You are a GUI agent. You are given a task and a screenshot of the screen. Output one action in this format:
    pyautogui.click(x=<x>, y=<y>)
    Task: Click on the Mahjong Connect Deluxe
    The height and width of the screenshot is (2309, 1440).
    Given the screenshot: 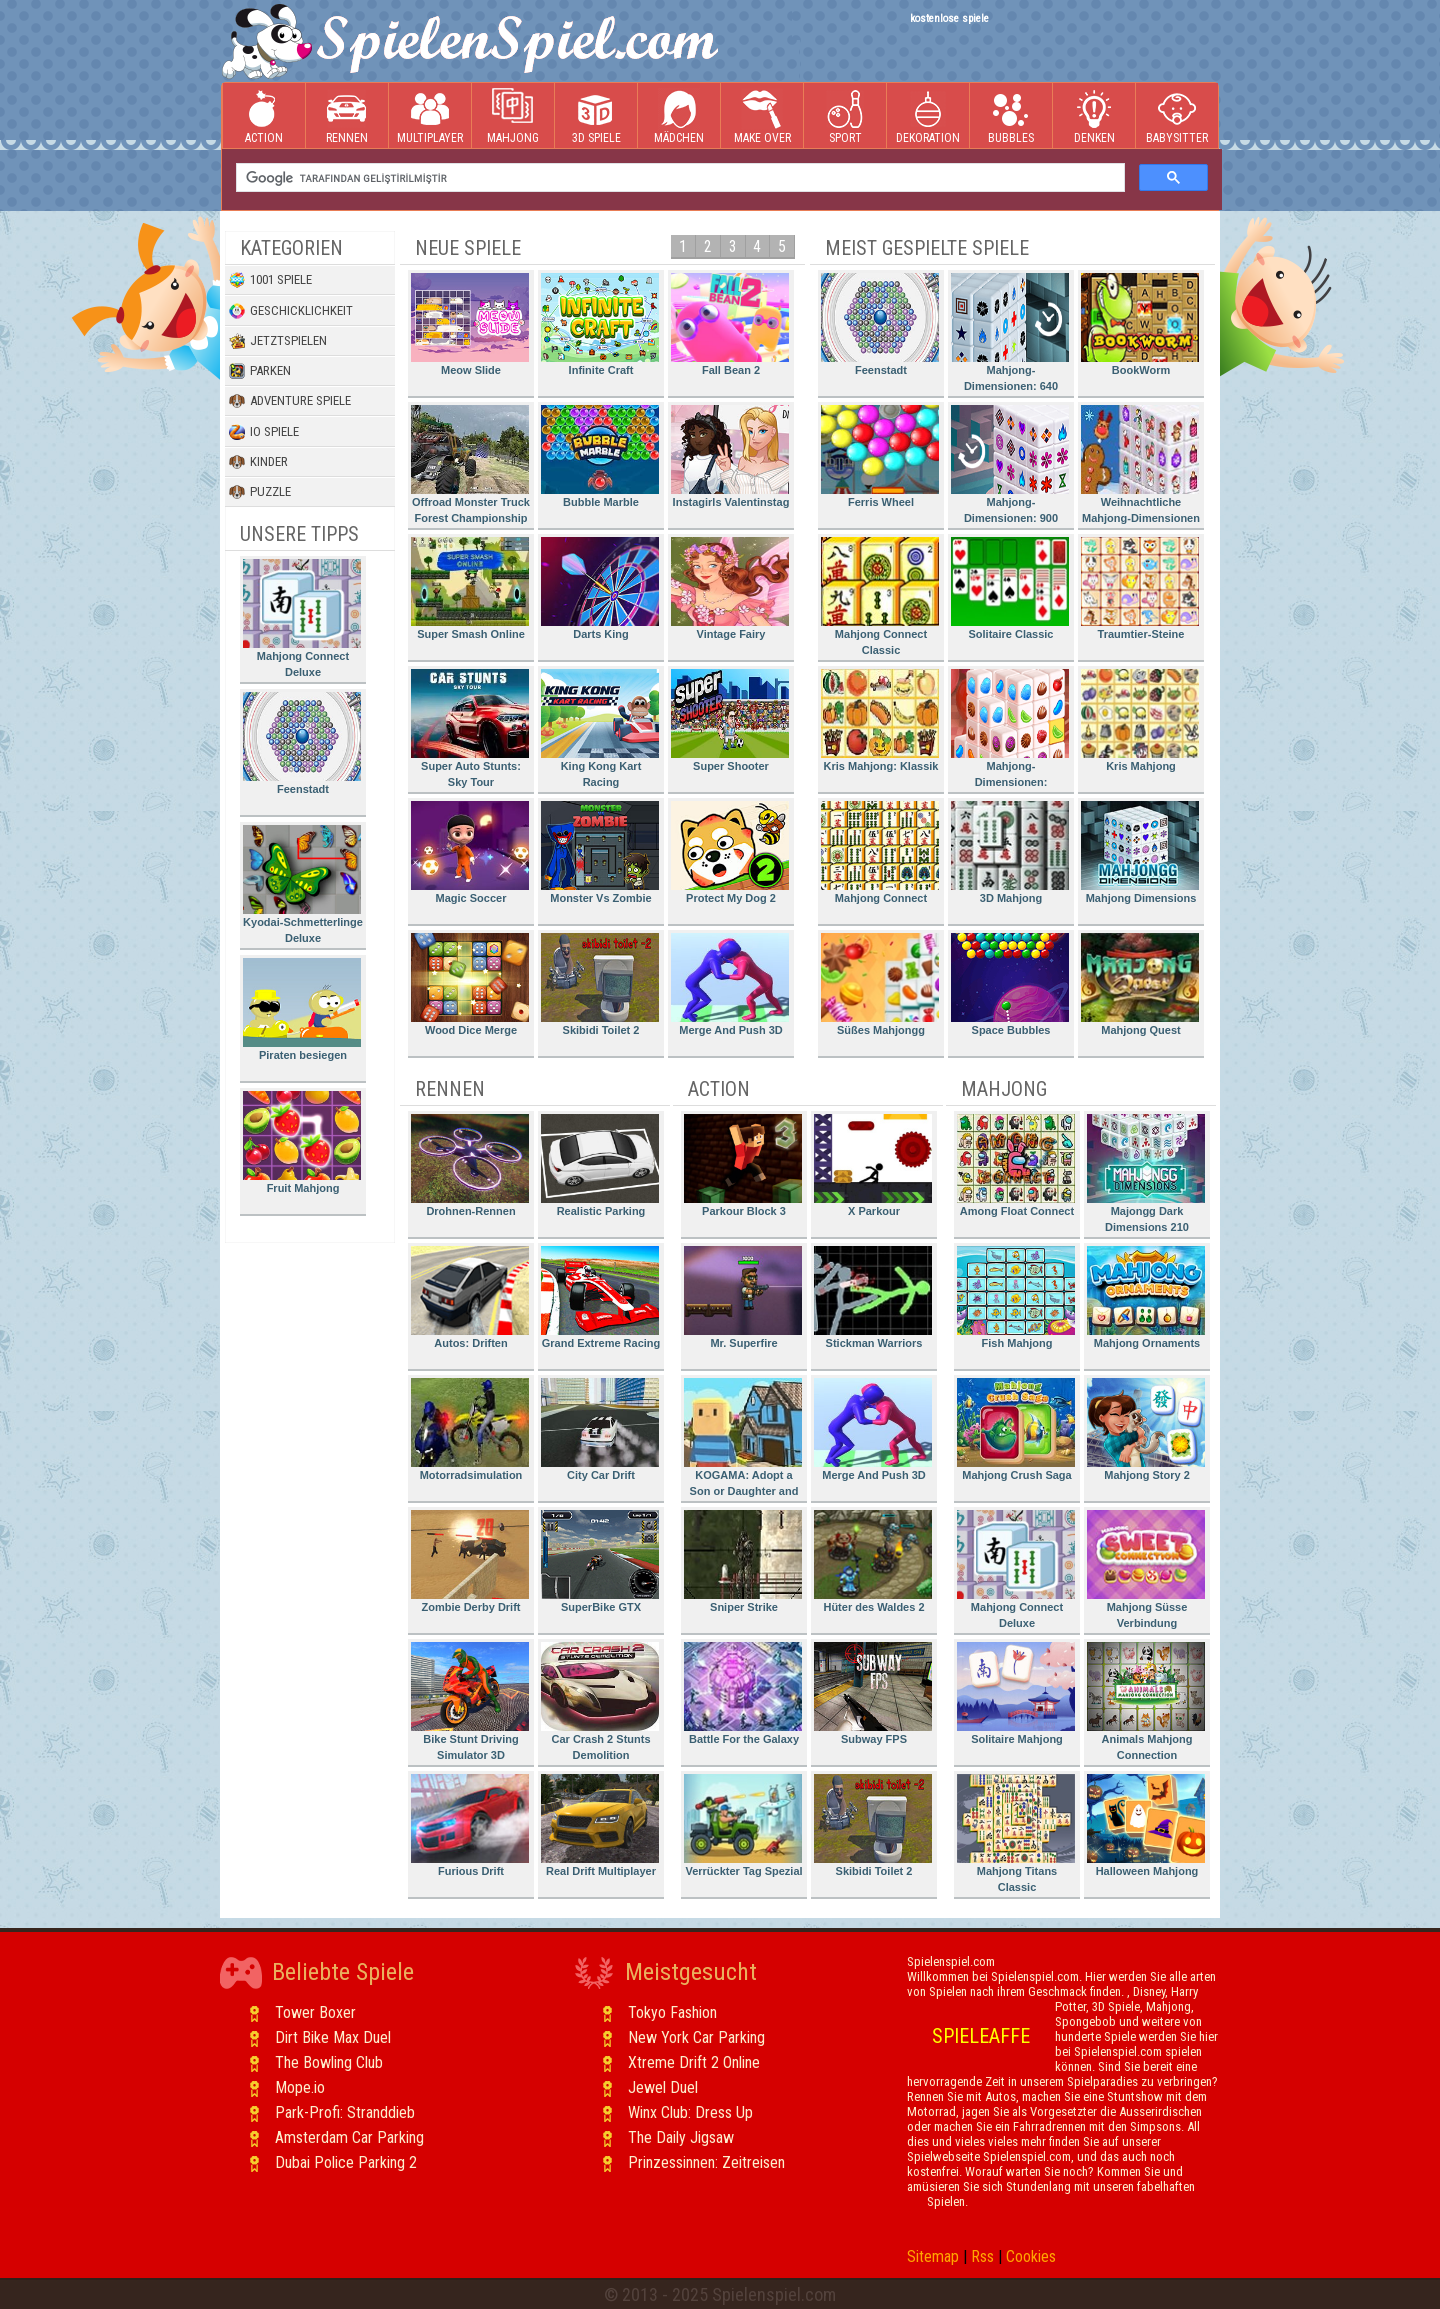 What is the action you would take?
    pyautogui.click(x=302, y=618)
    